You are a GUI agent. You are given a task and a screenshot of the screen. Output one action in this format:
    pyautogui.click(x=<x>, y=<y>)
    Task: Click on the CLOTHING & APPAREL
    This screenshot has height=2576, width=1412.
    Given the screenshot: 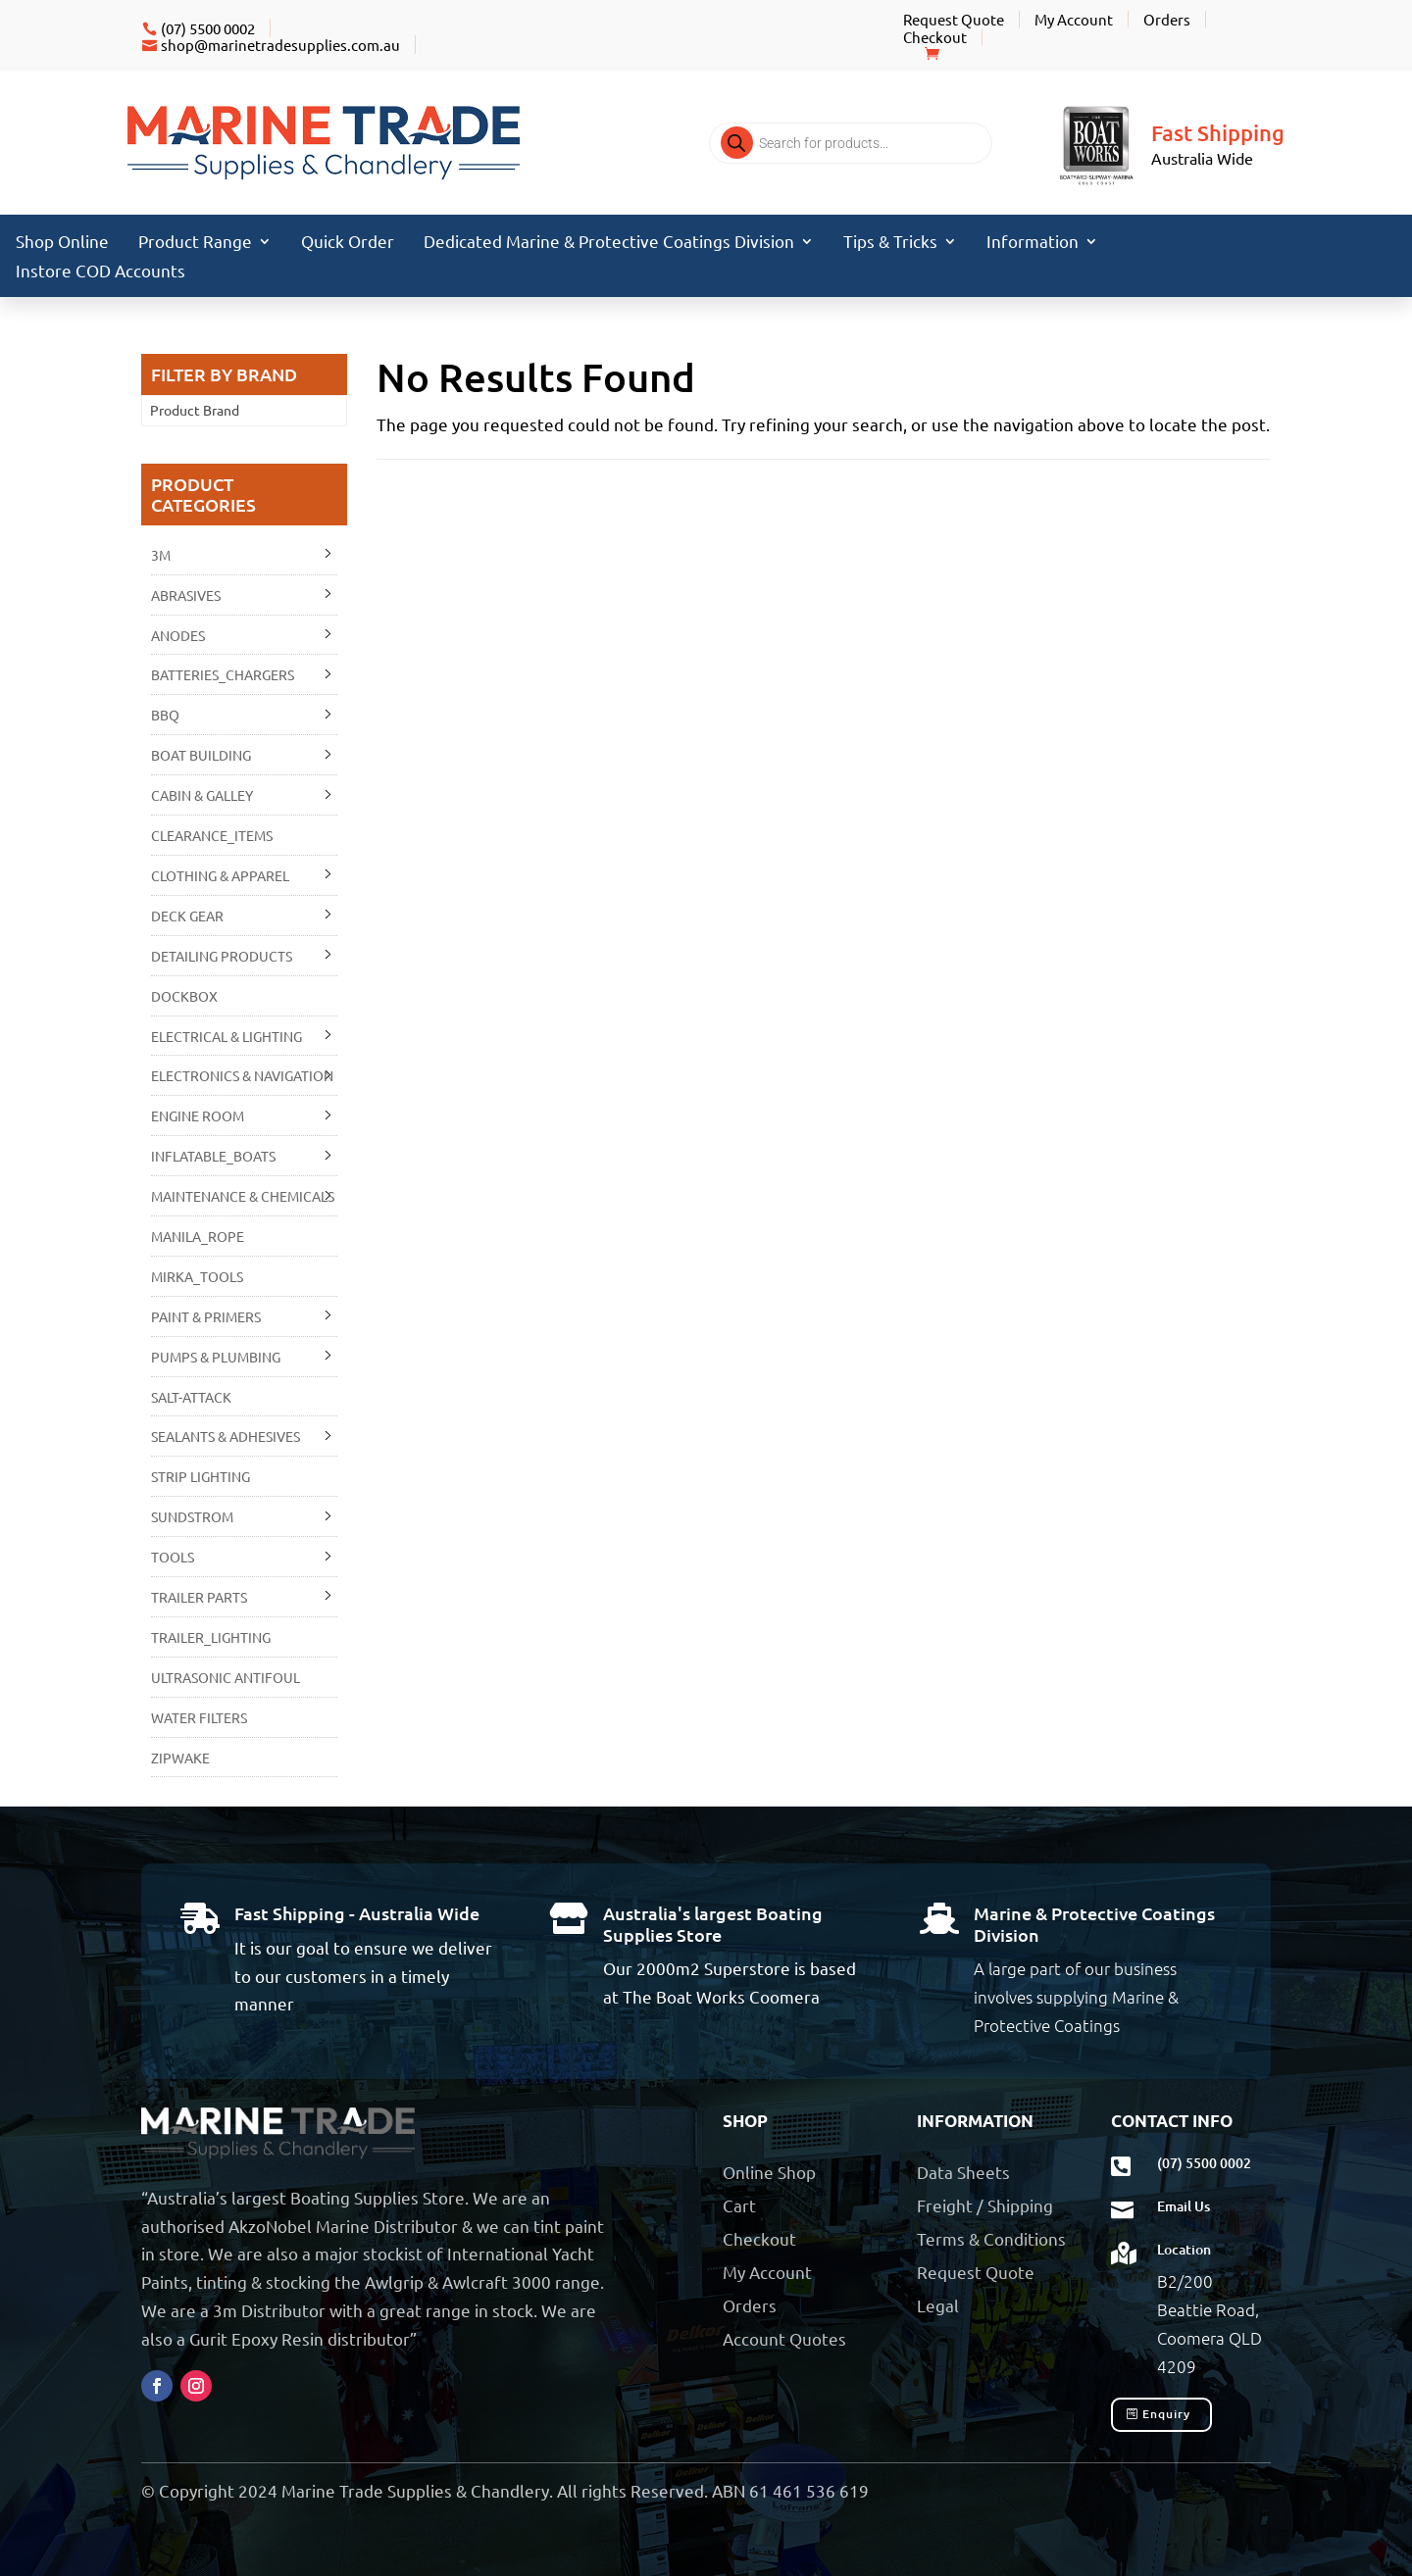 What is the action you would take?
    pyautogui.click(x=220, y=875)
    